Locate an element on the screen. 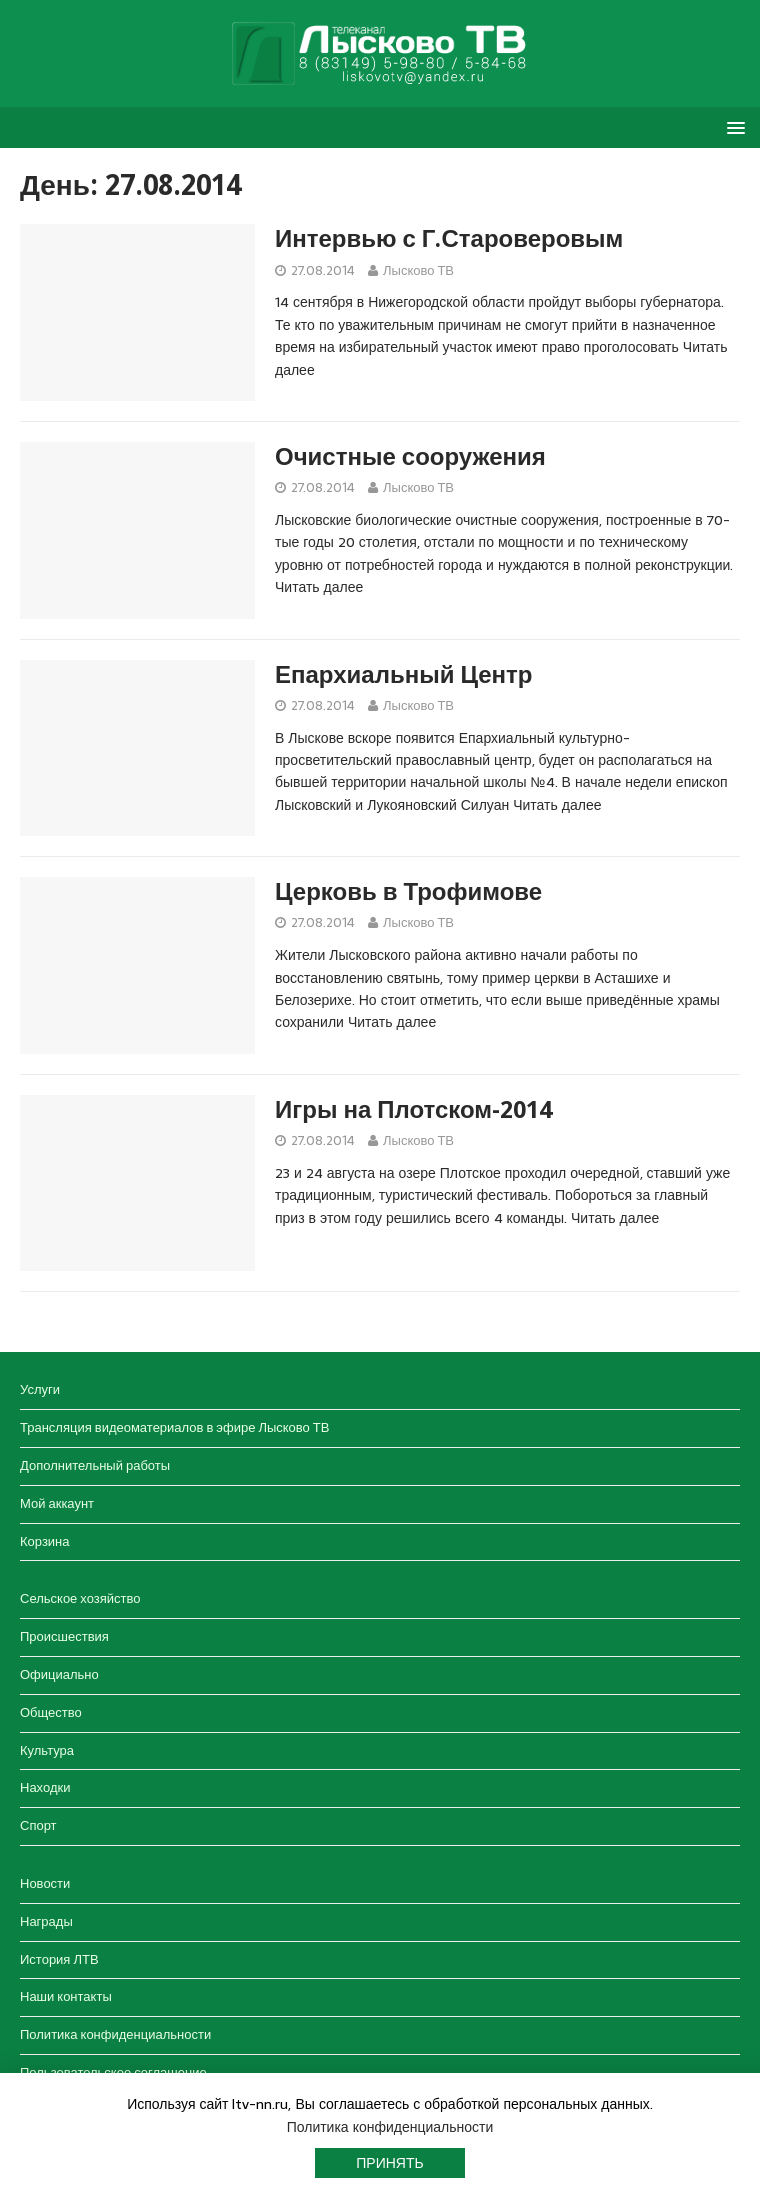 Image resolution: width=760 pixels, height=2198 pixels. Новости is located at coordinates (45, 1883).